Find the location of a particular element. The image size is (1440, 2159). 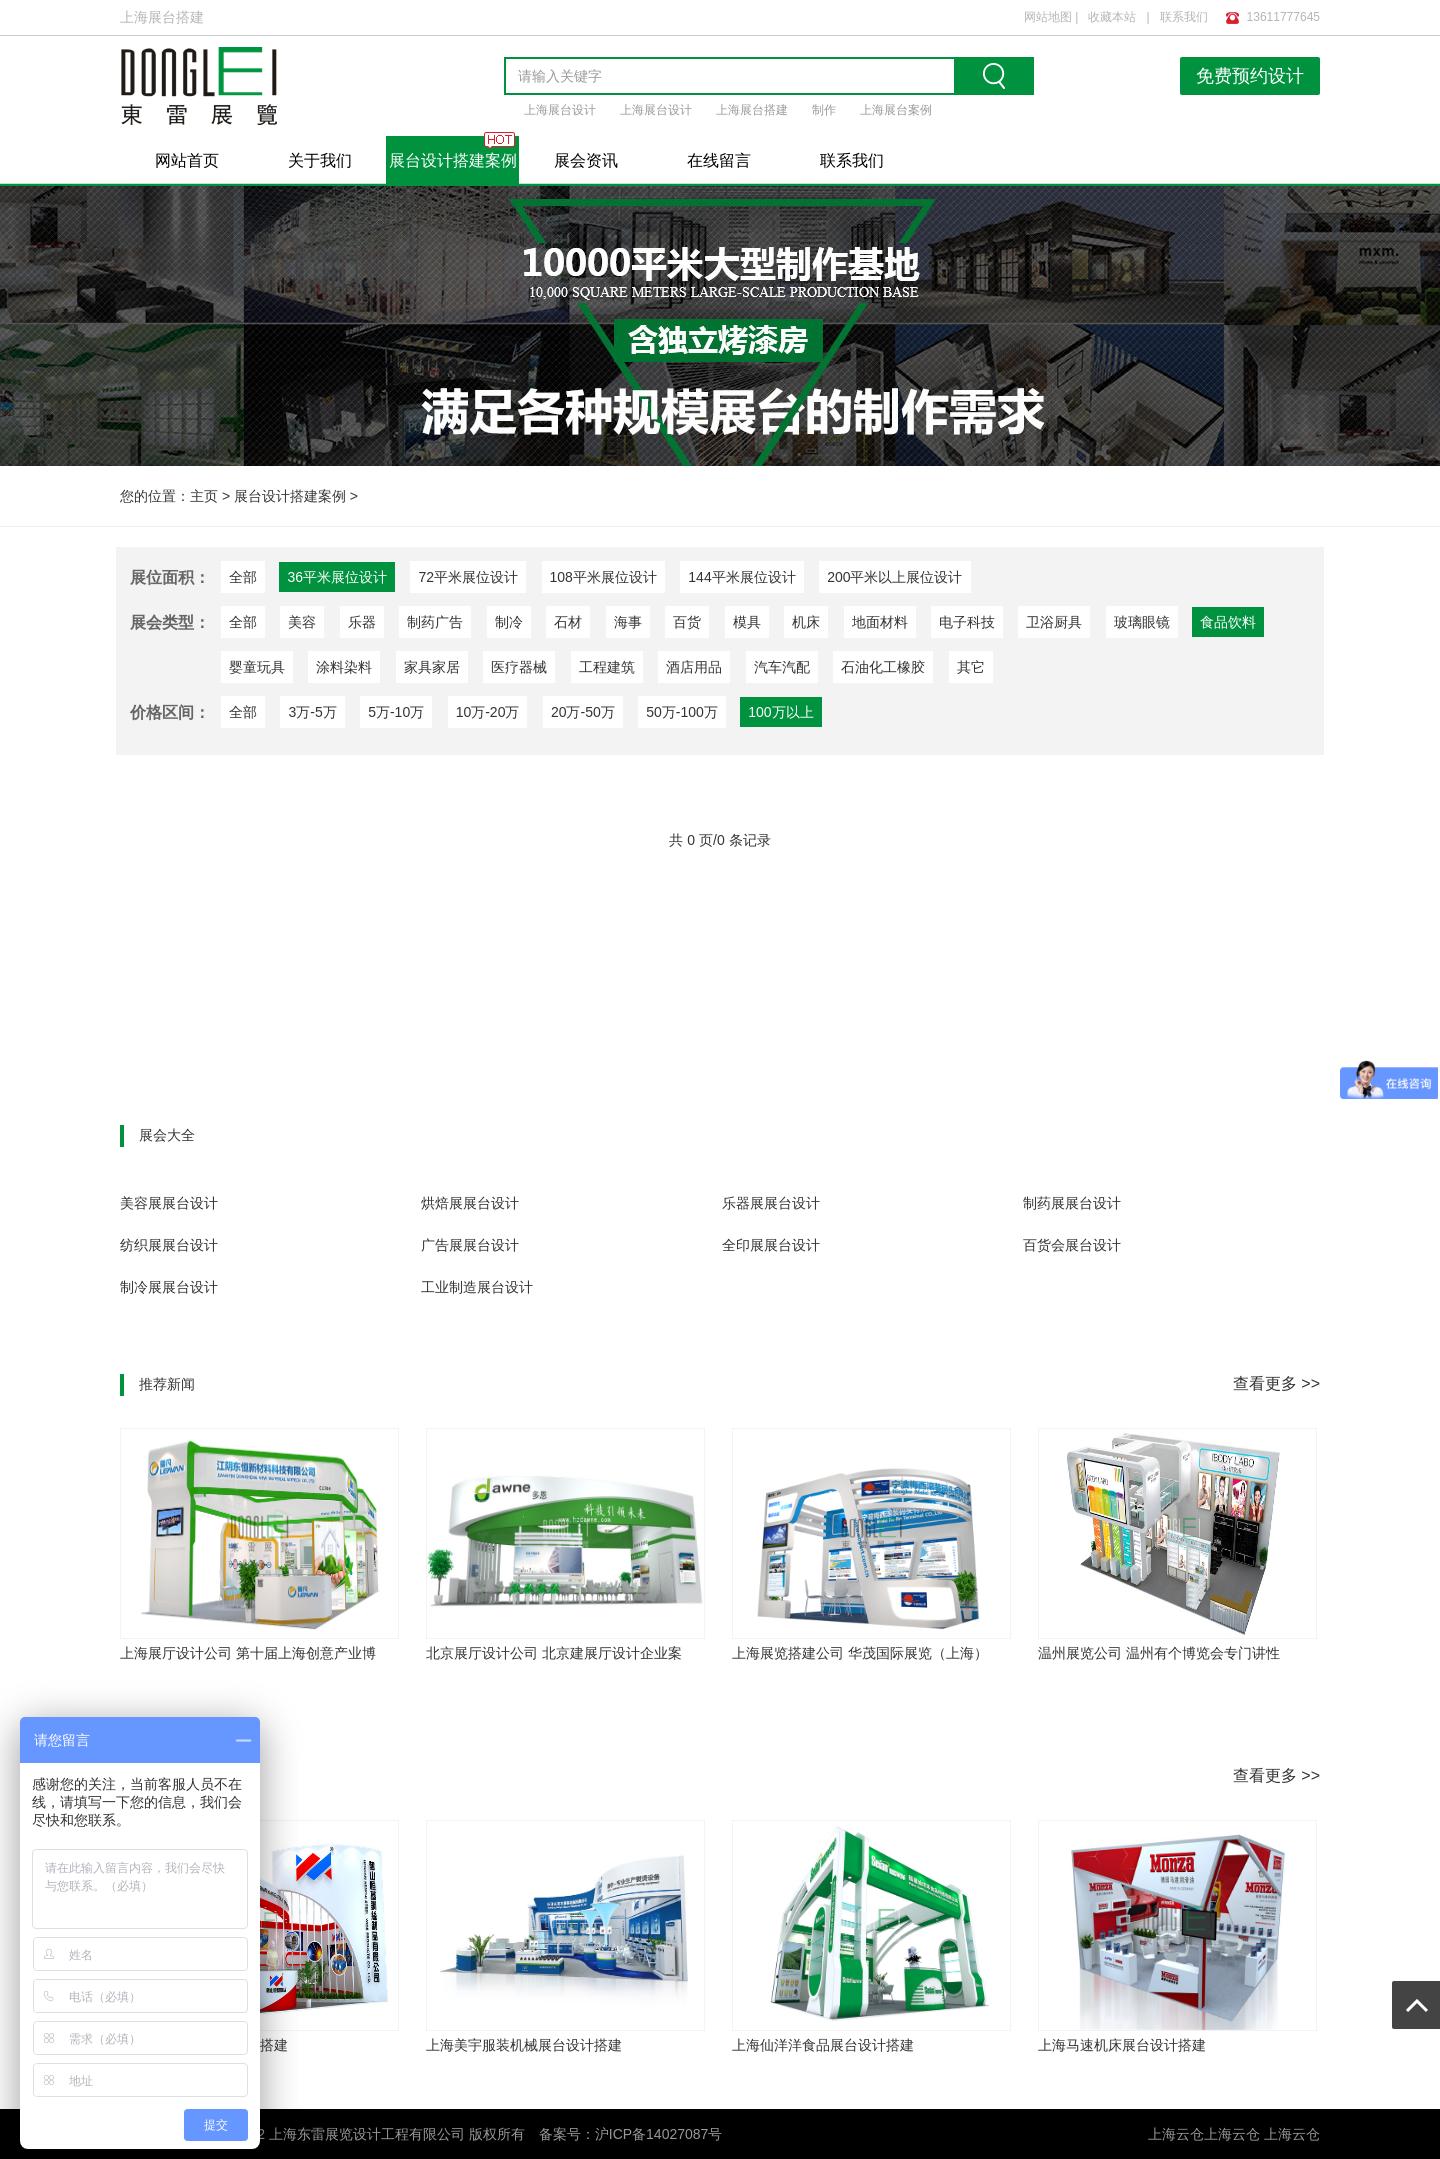

网站首页 is located at coordinates (187, 160).